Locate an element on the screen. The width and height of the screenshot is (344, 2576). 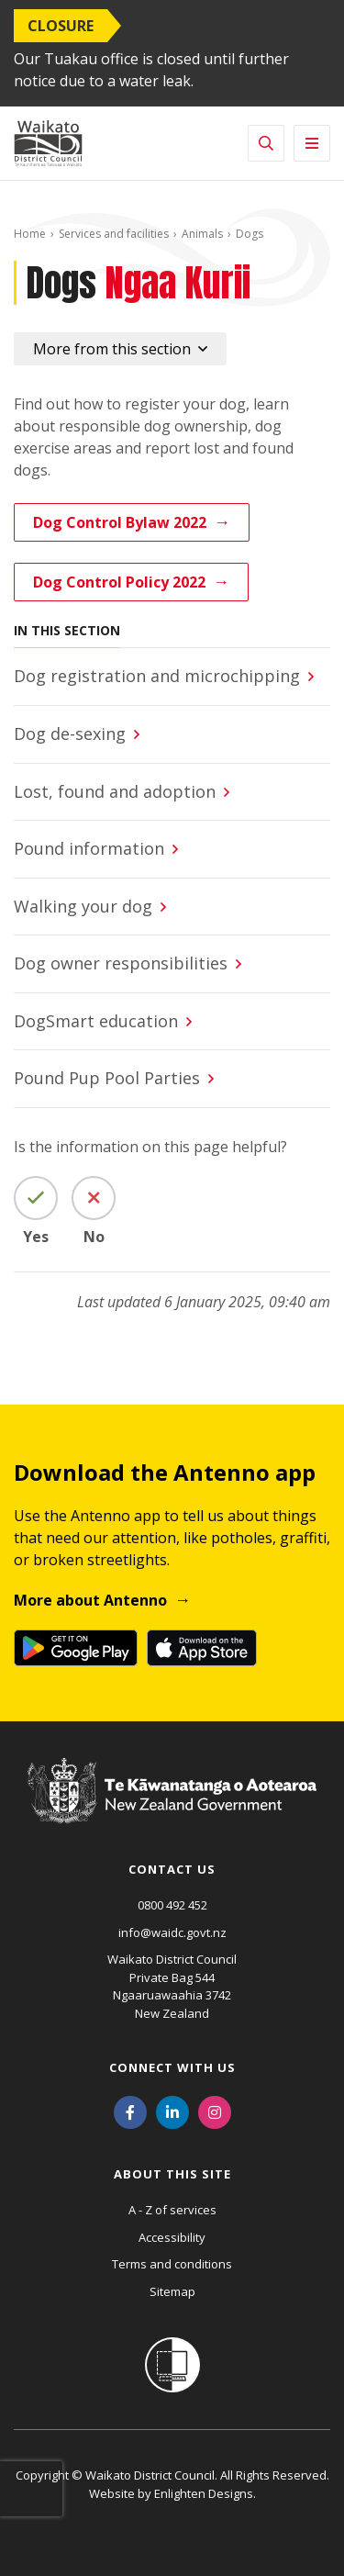
DogSmart education is located at coordinates (96, 1021).